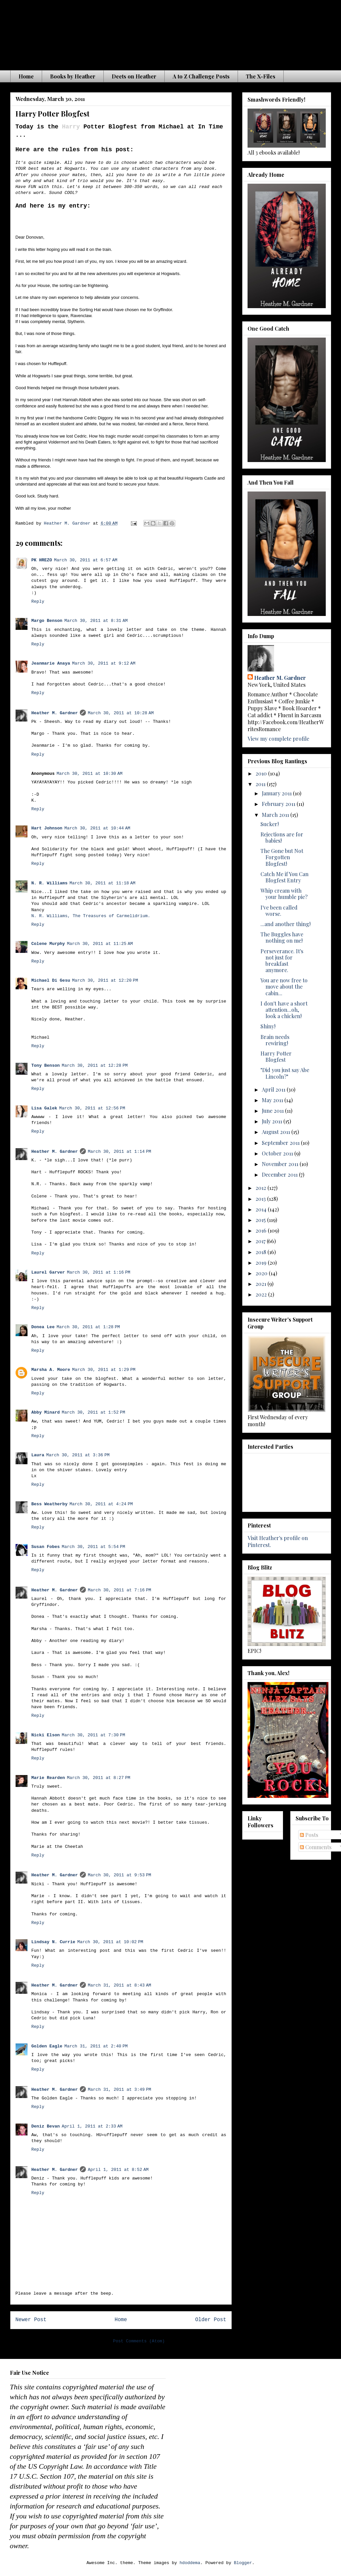  What do you see at coordinates (190, 2562) in the screenshot?
I see `hdoddema` at bounding box center [190, 2562].